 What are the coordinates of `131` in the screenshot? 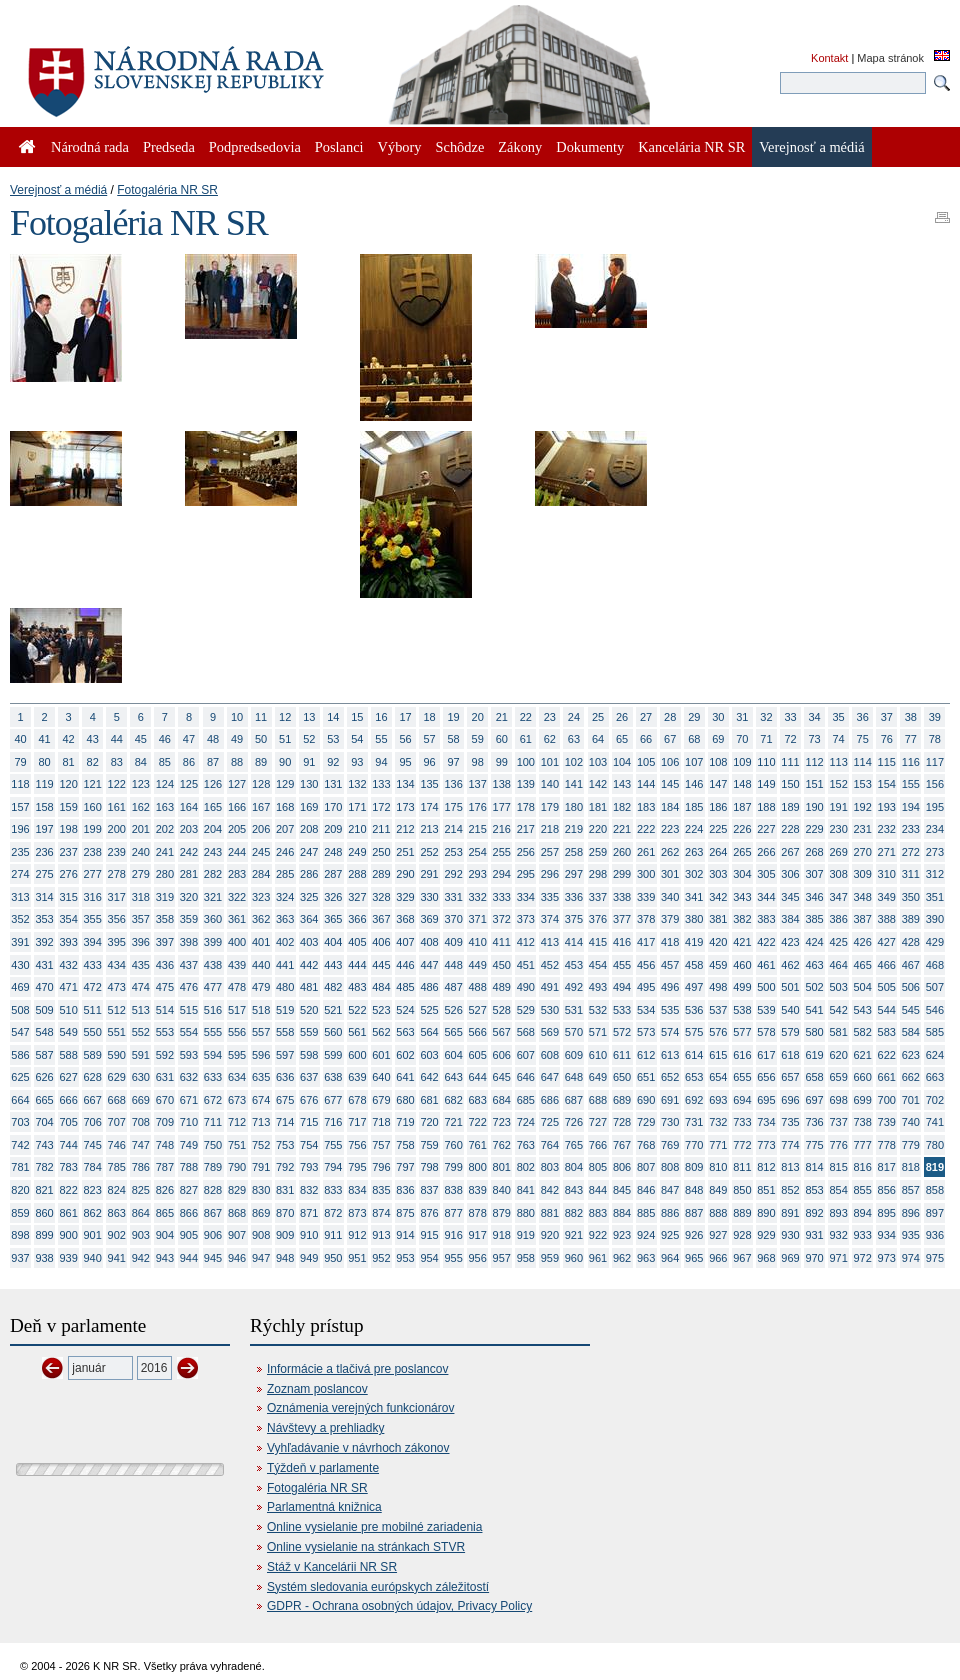 It's located at (333, 784).